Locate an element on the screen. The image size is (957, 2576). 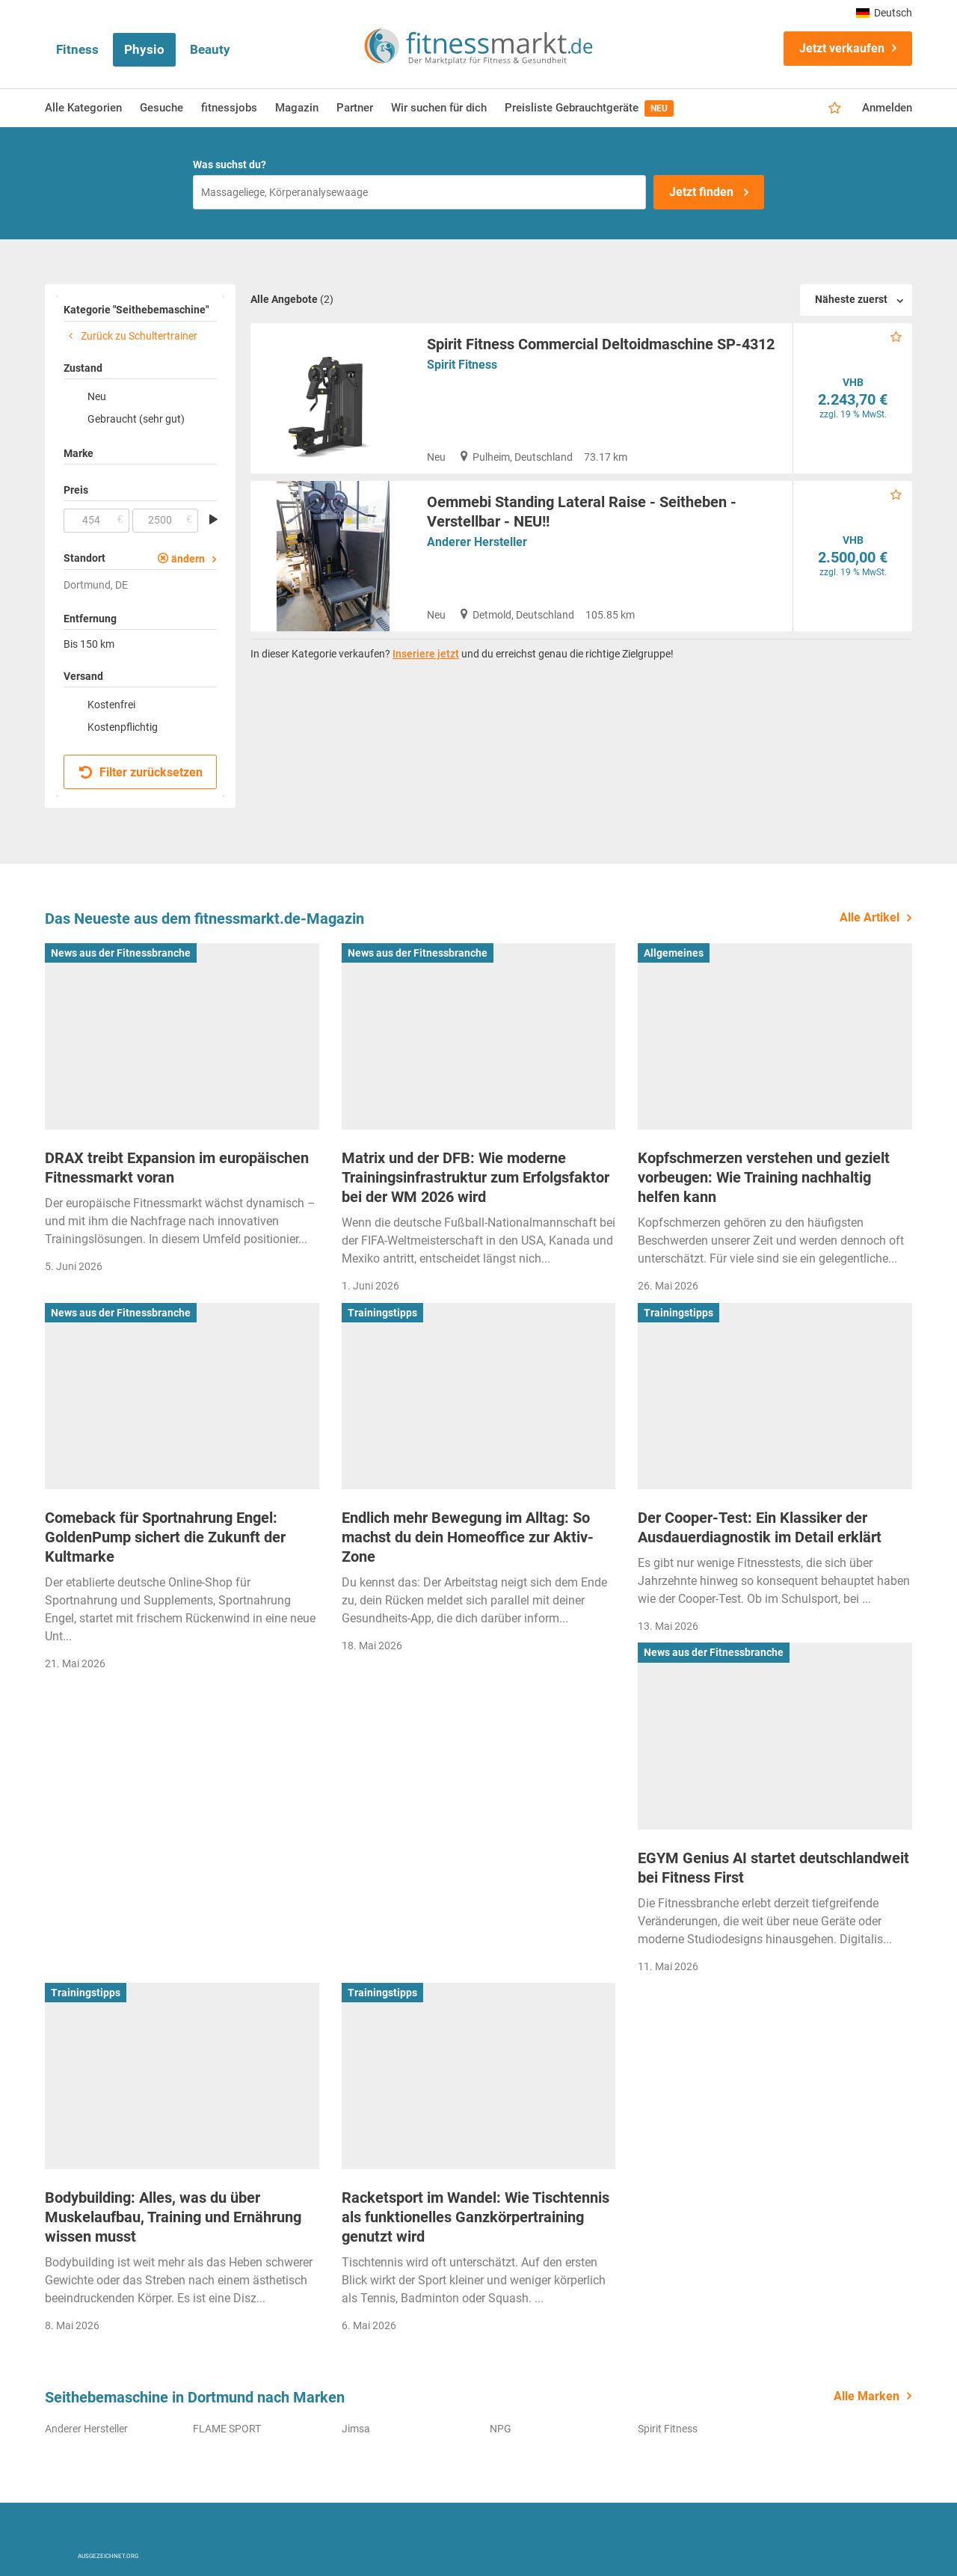
Alle Artikel is located at coordinates (869, 917).